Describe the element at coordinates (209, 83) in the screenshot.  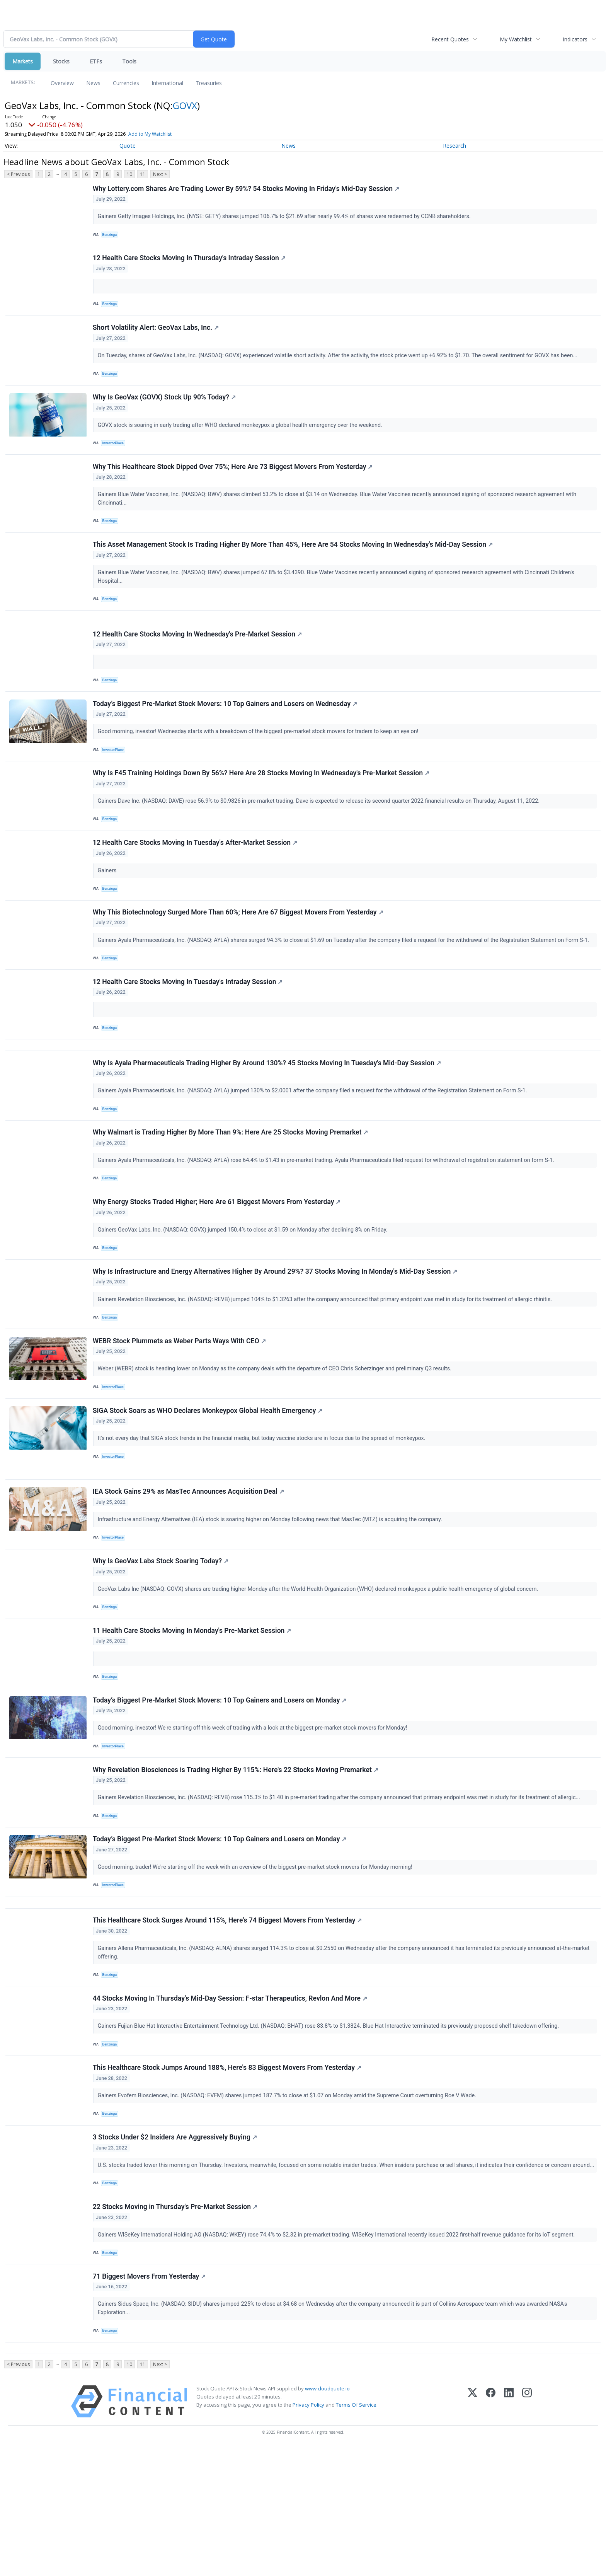
I see `Treasuries` at that location.